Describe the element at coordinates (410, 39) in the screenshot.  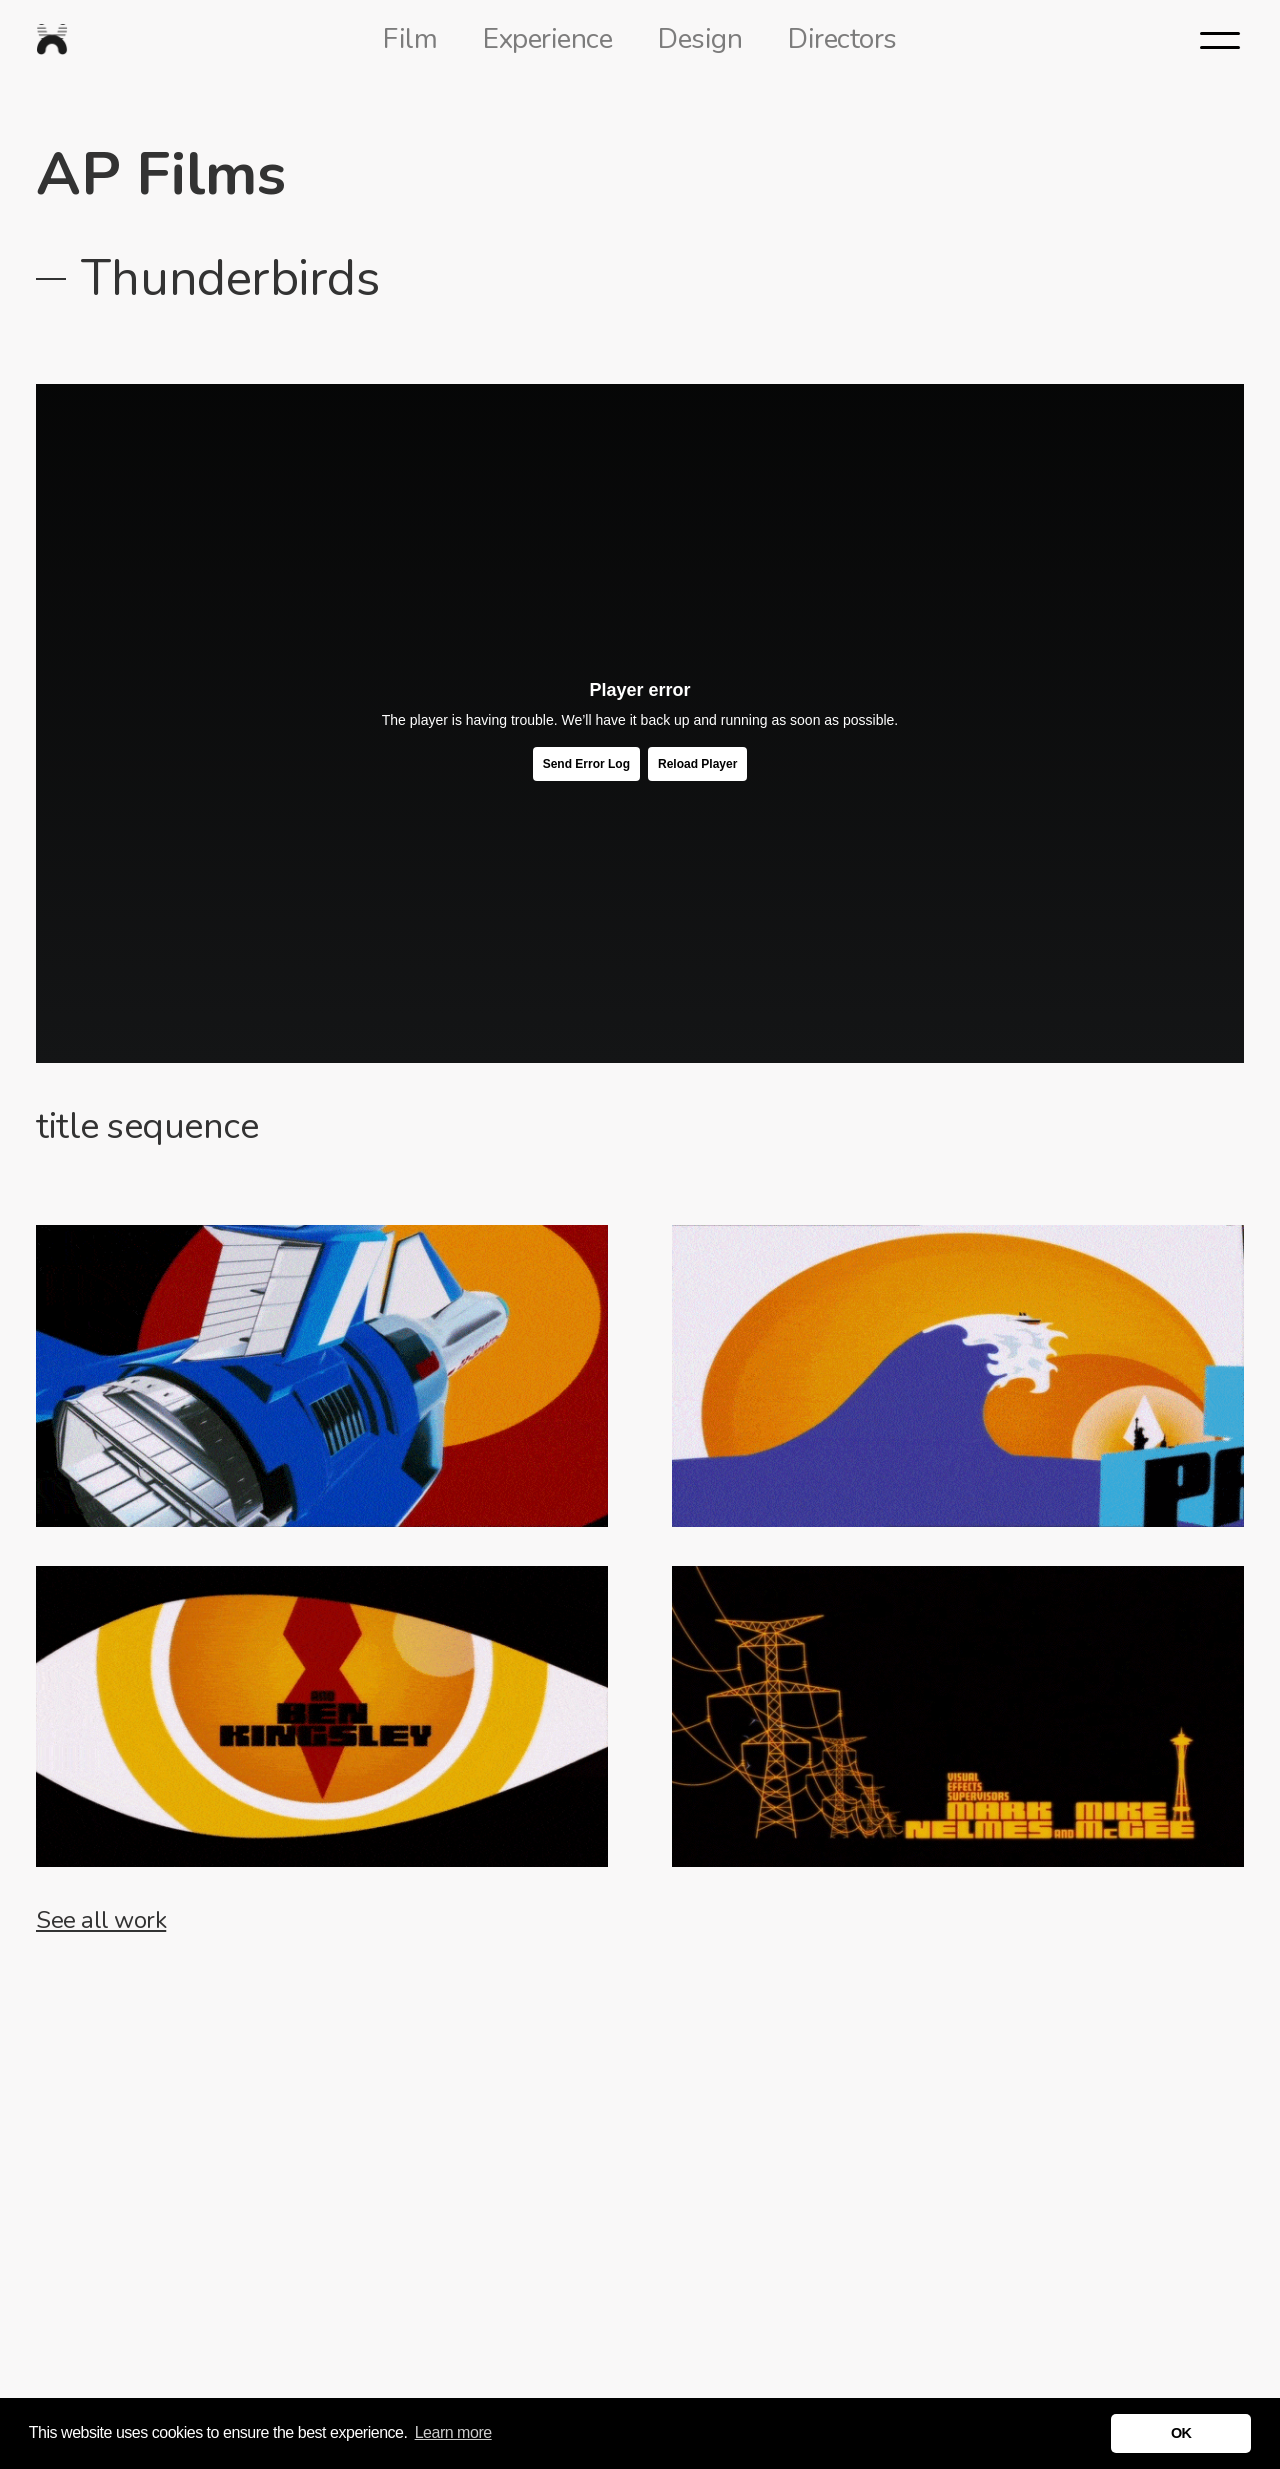
I see `Film` at that location.